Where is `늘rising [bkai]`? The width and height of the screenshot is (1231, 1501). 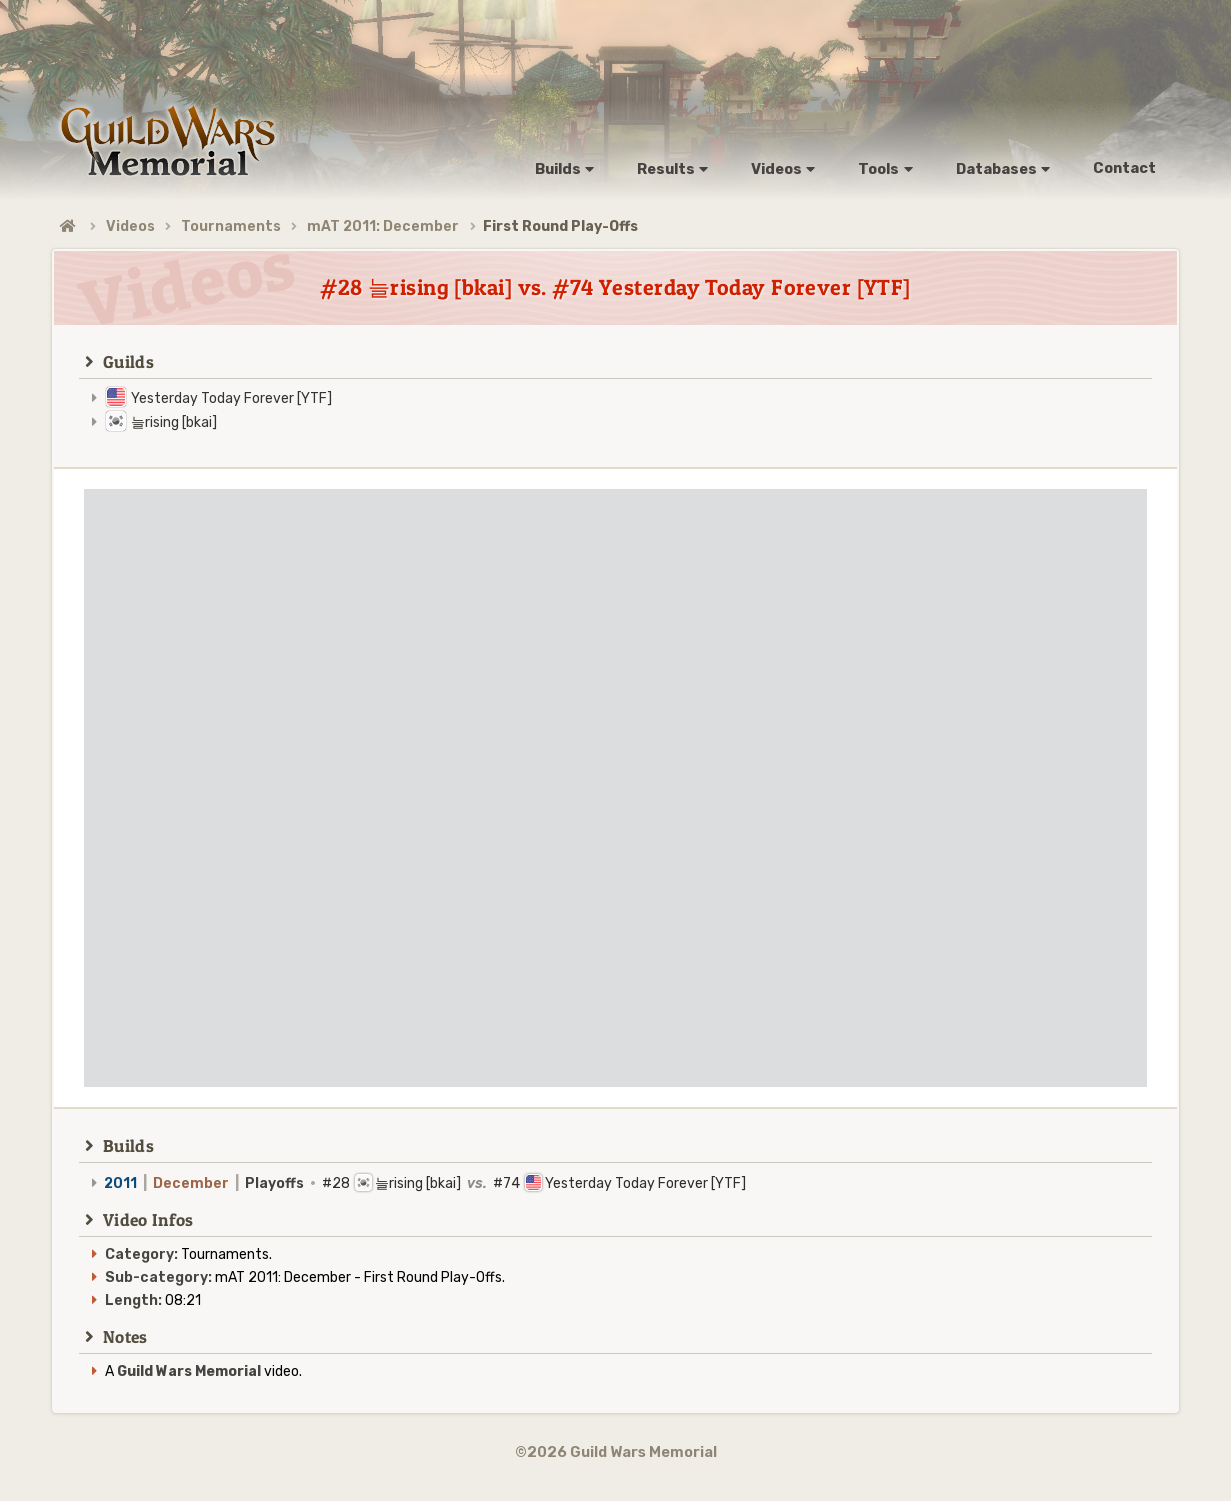
늘rising [bkai] is located at coordinates (174, 422).